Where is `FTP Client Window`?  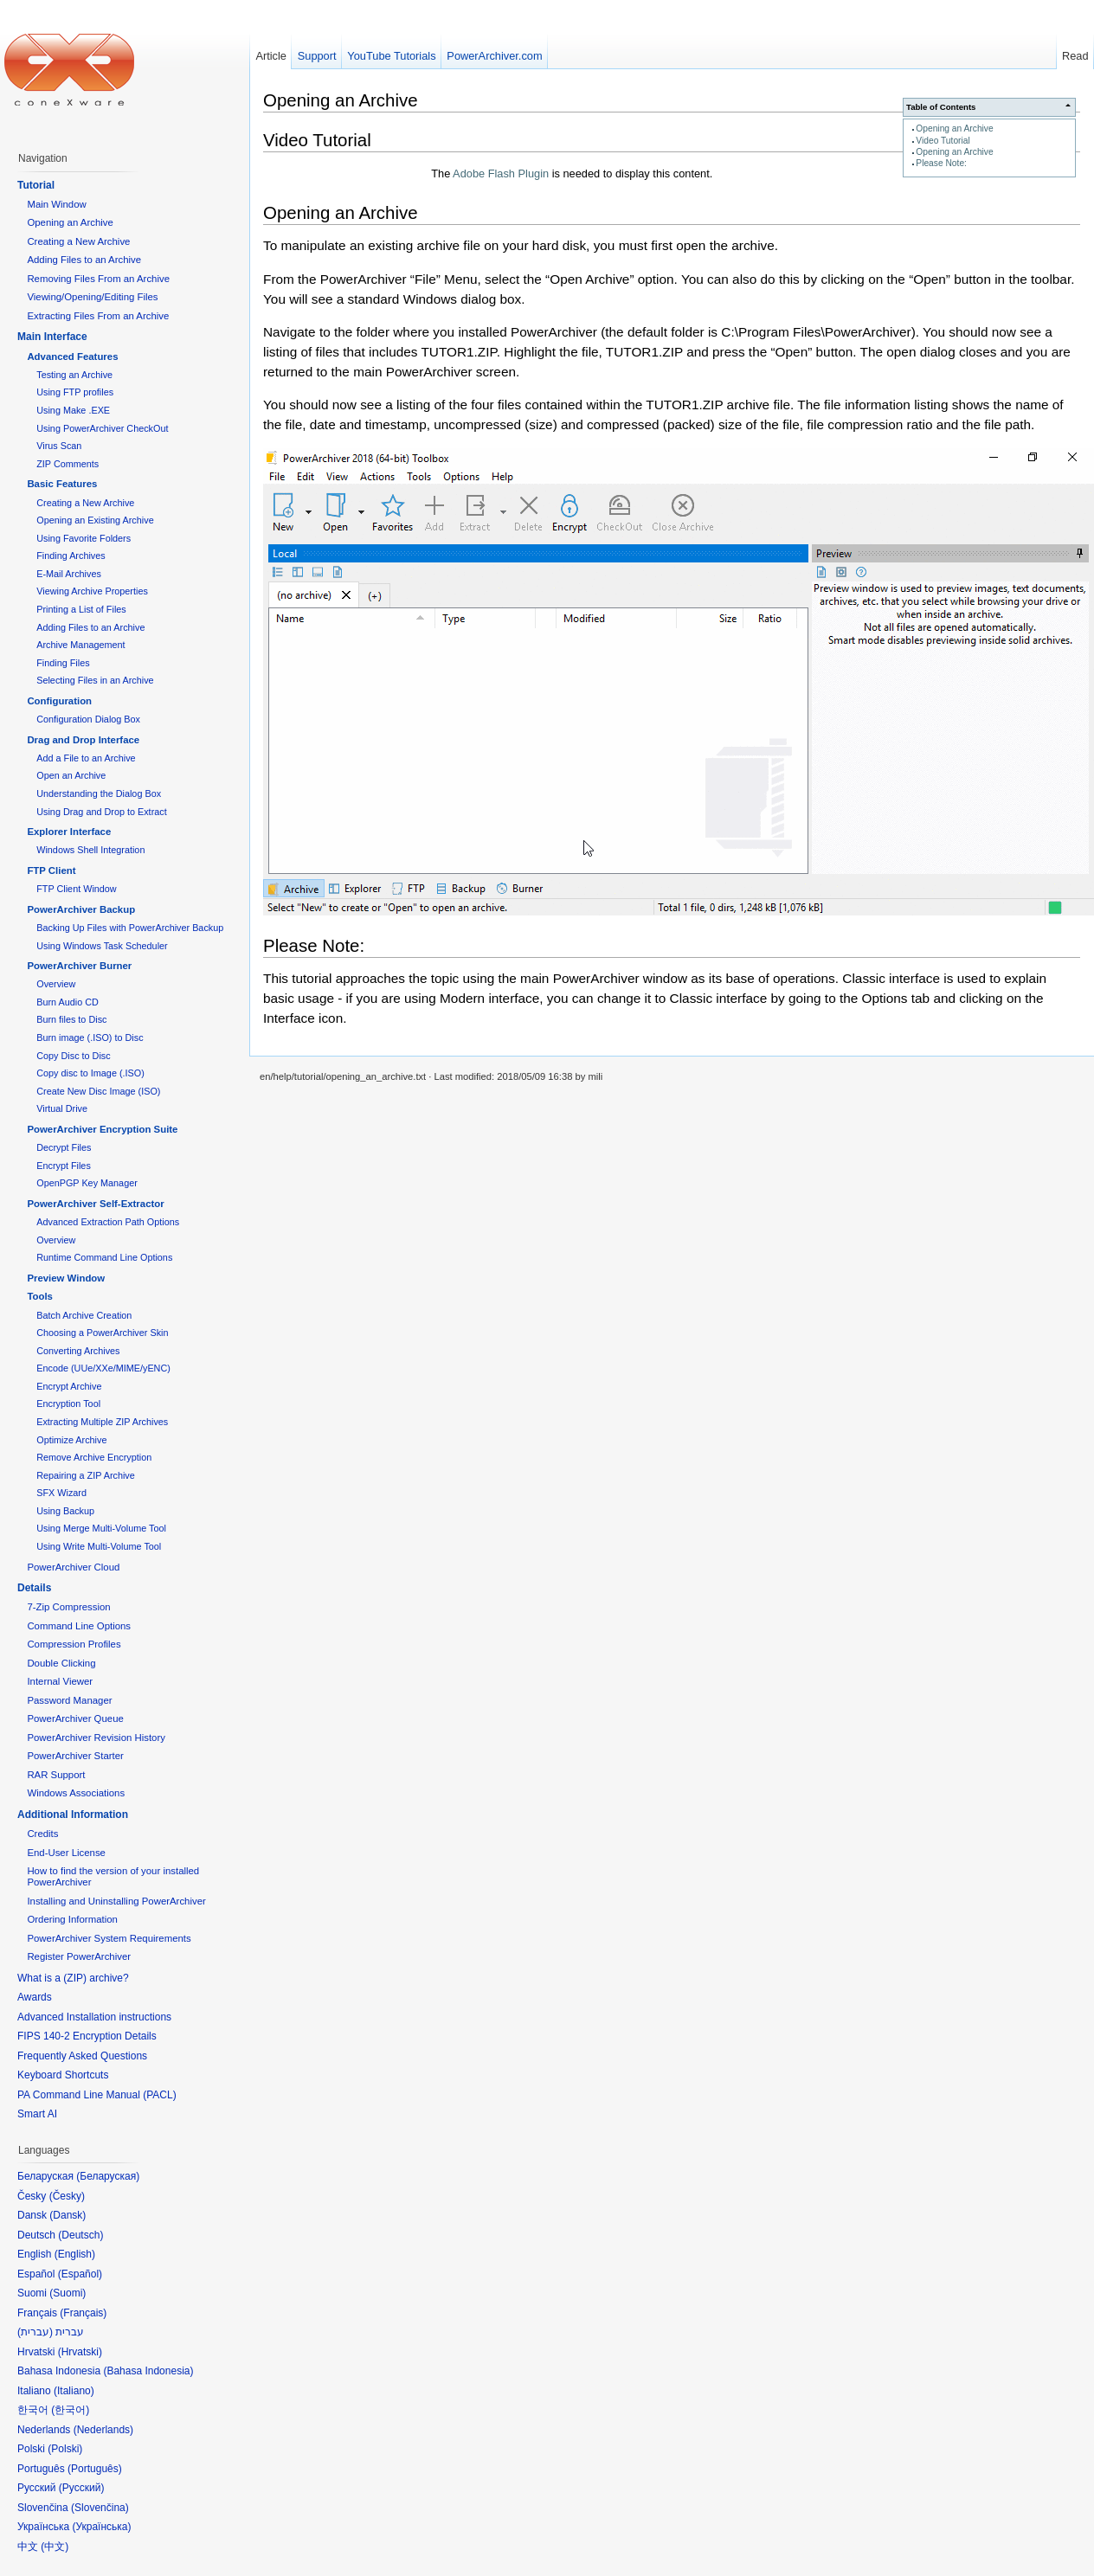 FTP Client Window is located at coordinates (76, 888).